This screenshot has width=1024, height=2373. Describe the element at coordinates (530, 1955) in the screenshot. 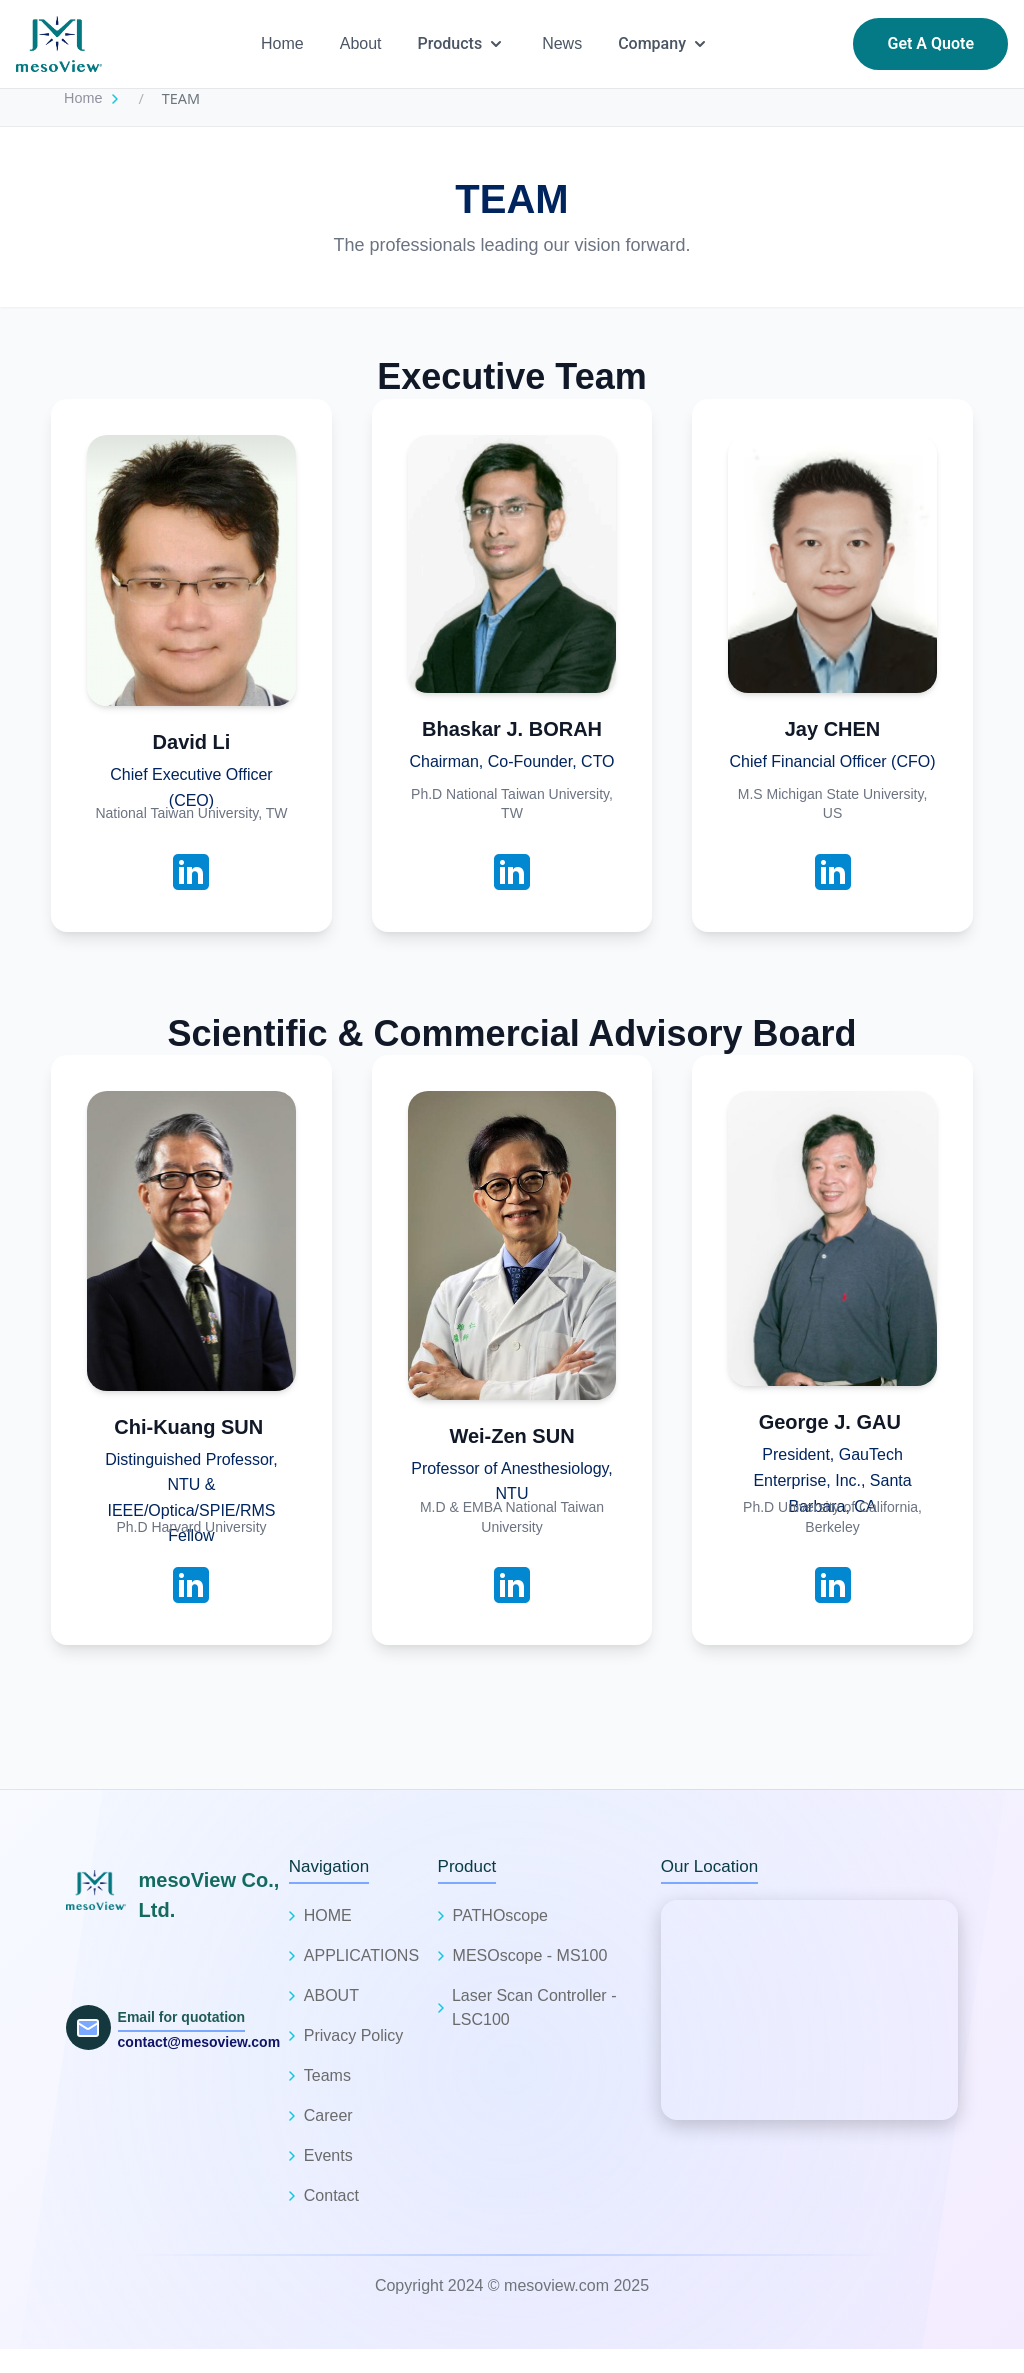

I see `MESOscope - MS100` at that location.